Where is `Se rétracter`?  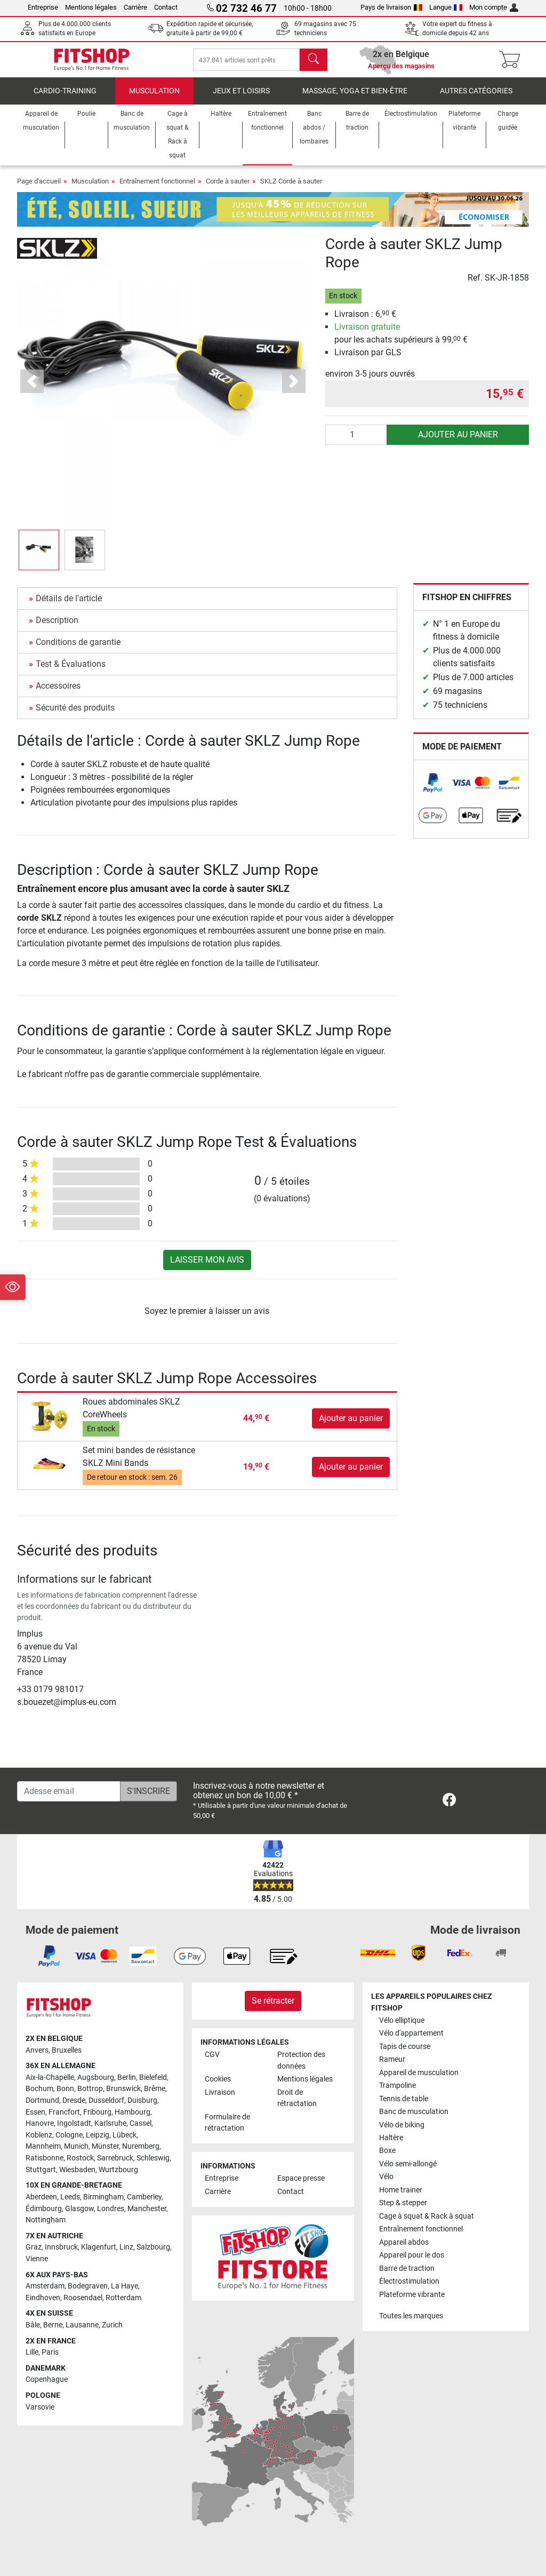 Se rétracter is located at coordinates (273, 2001).